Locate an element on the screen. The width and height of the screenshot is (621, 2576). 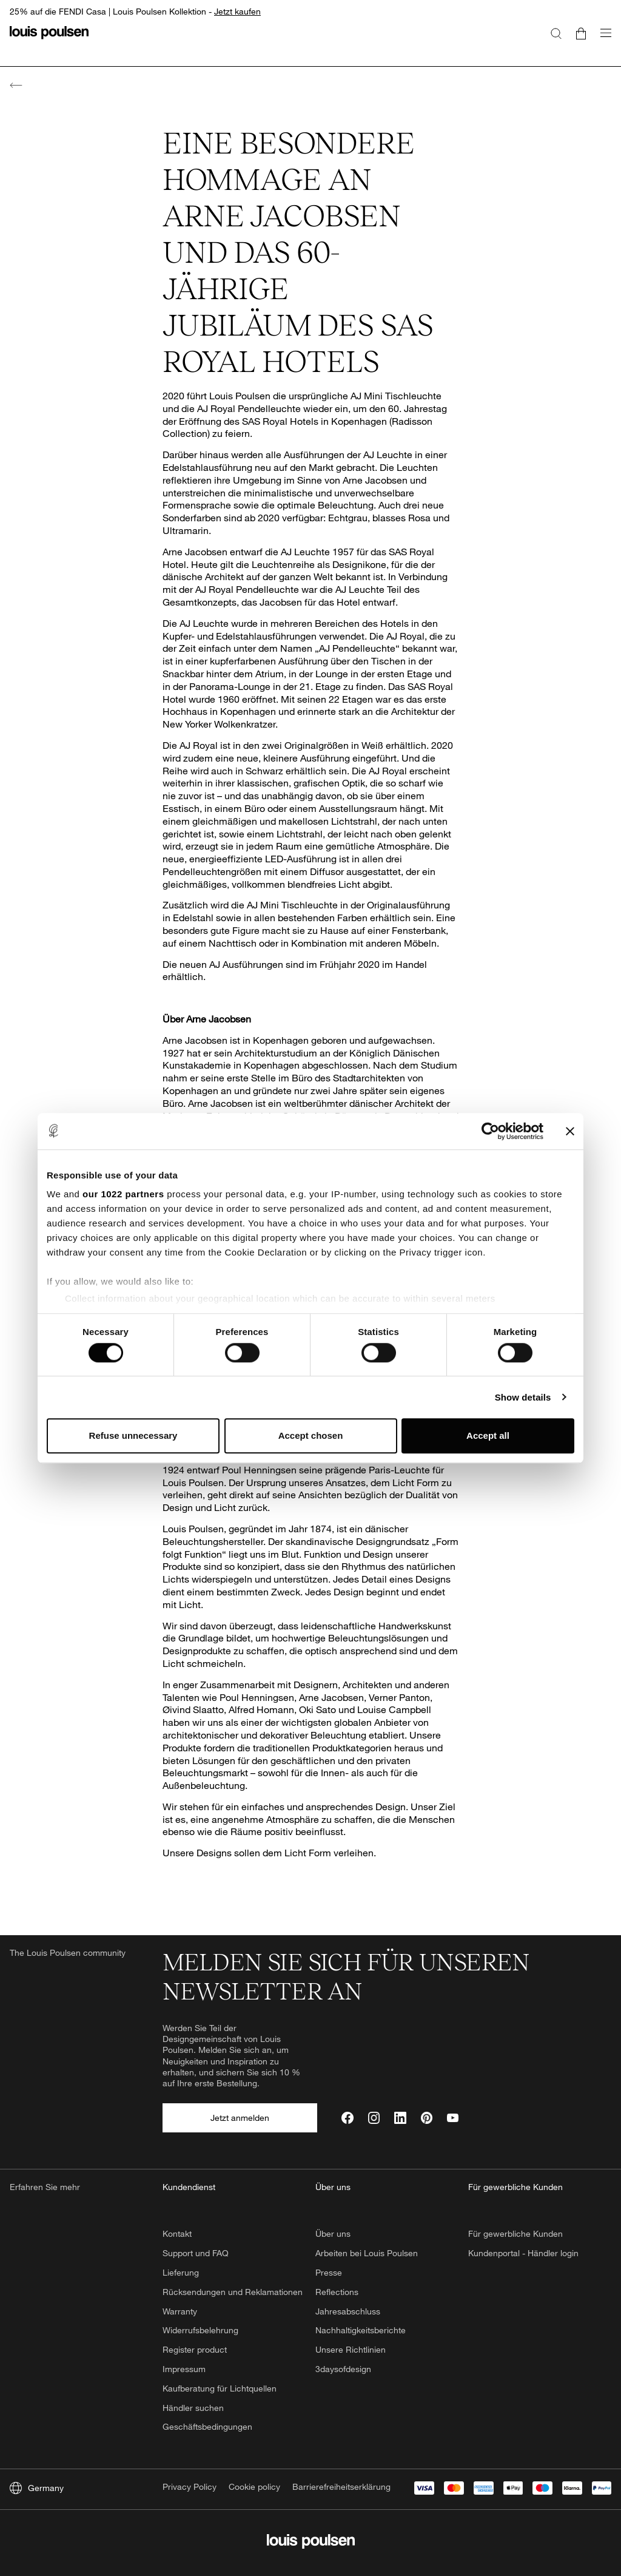
Presse is located at coordinates (328, 2272).